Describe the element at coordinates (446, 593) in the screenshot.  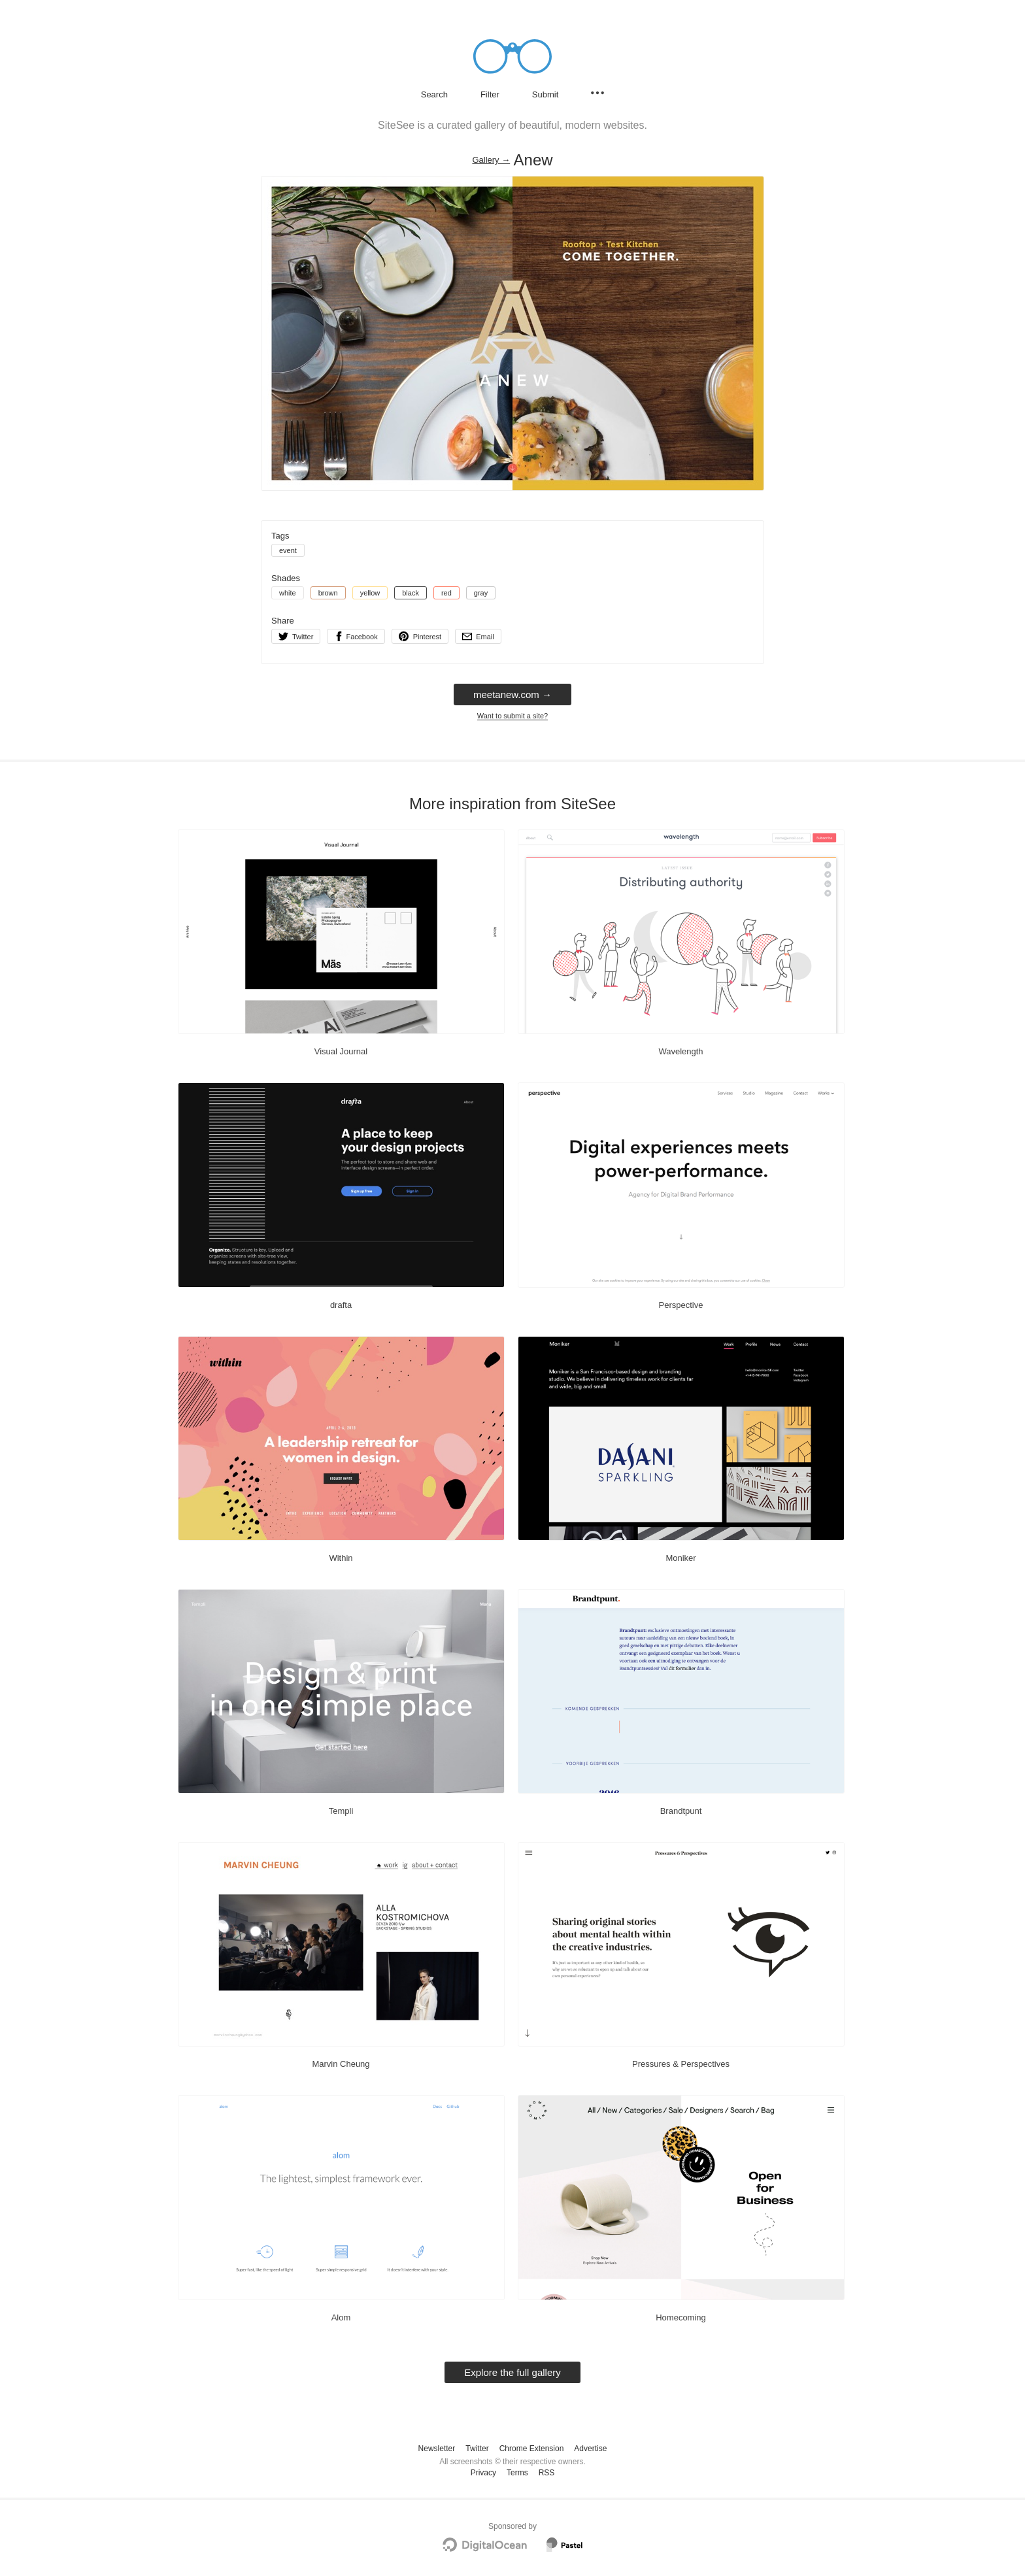
I see `red` at that location.